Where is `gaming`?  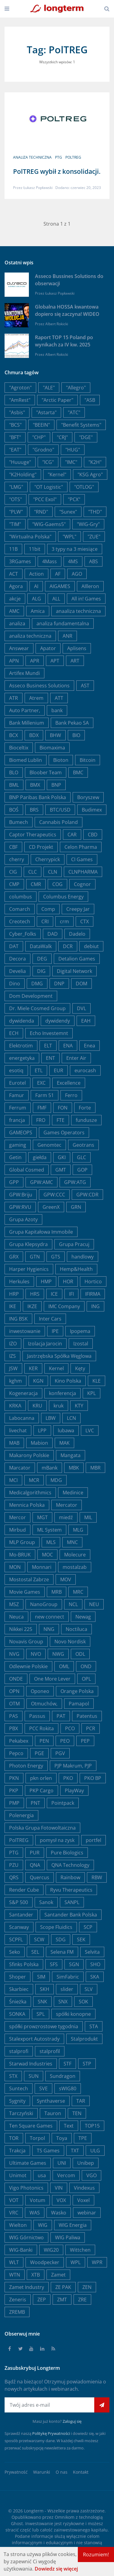
gaming is located at coordinates (17, 1145).